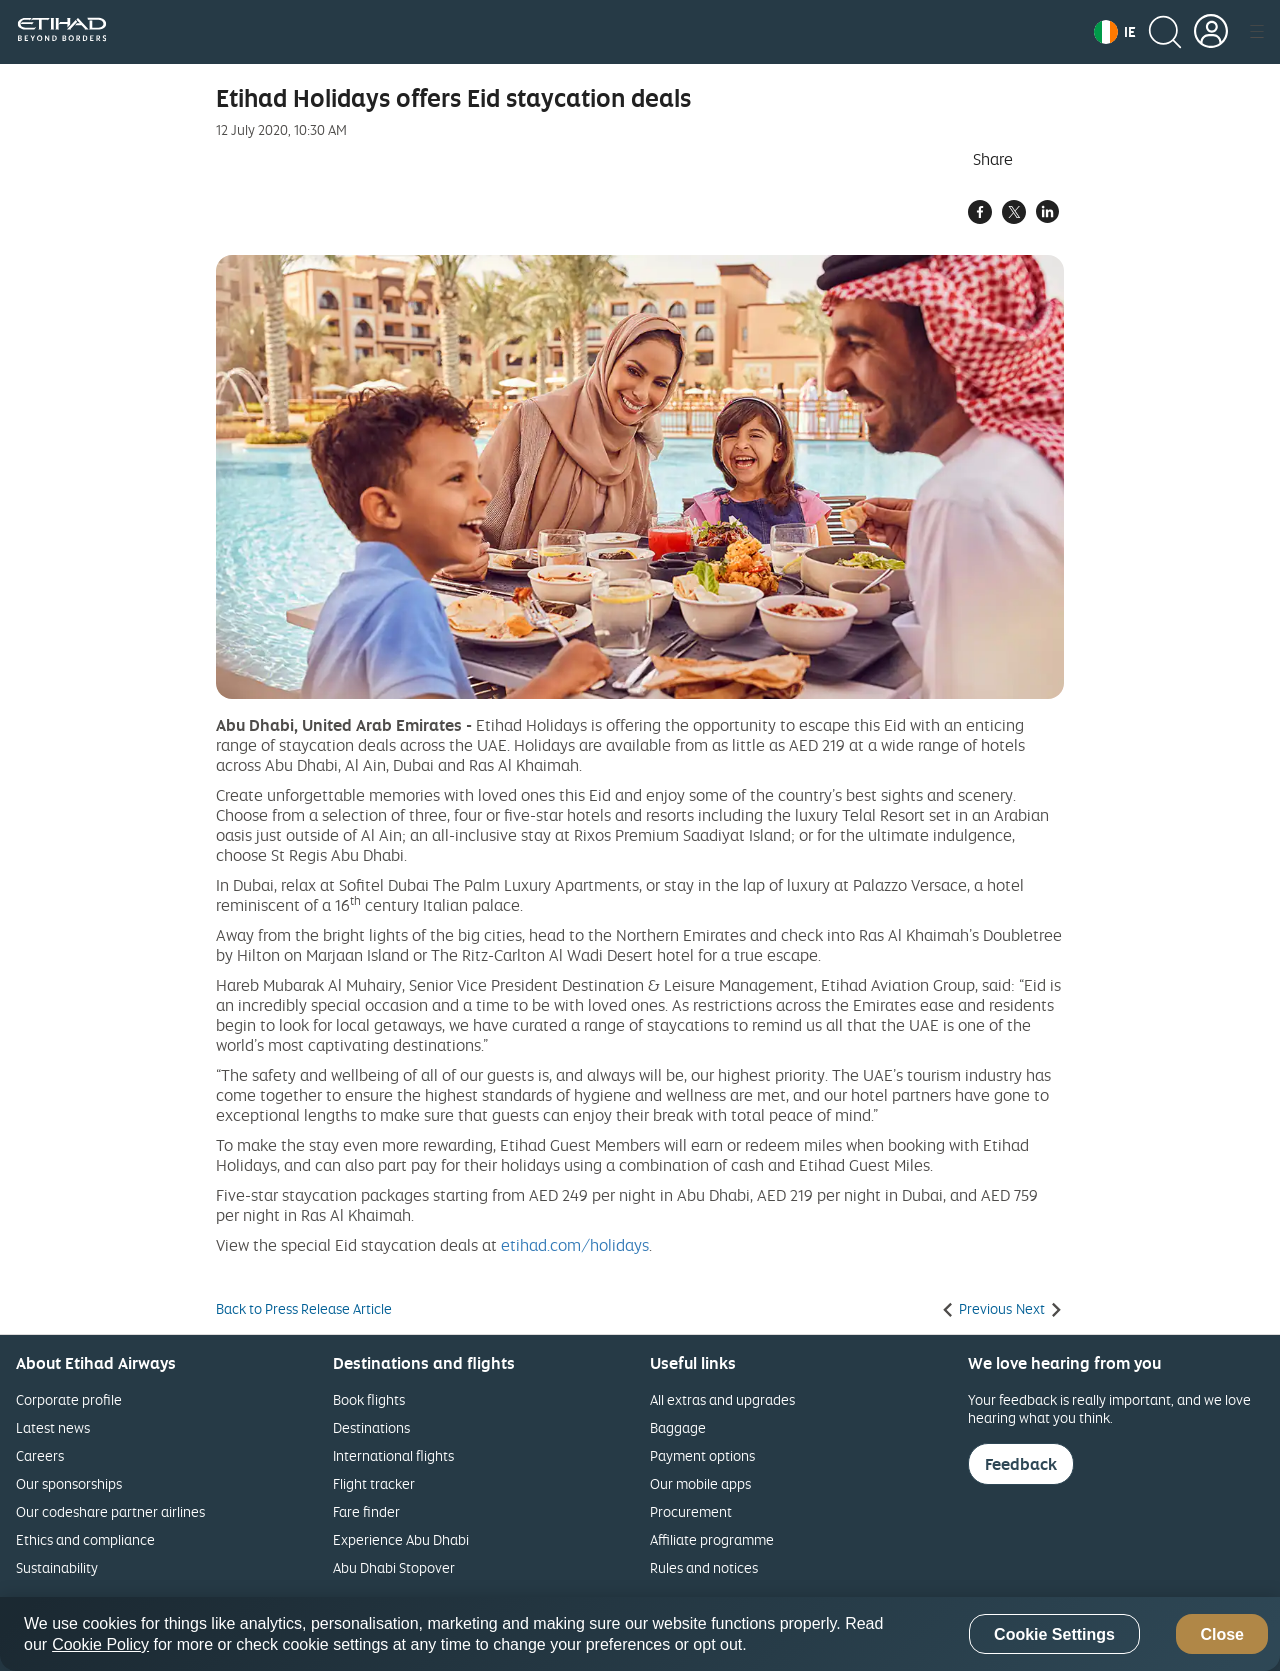 The image size is (1280, 1671). I want to click on Rules and notices, so click(704, 1567).